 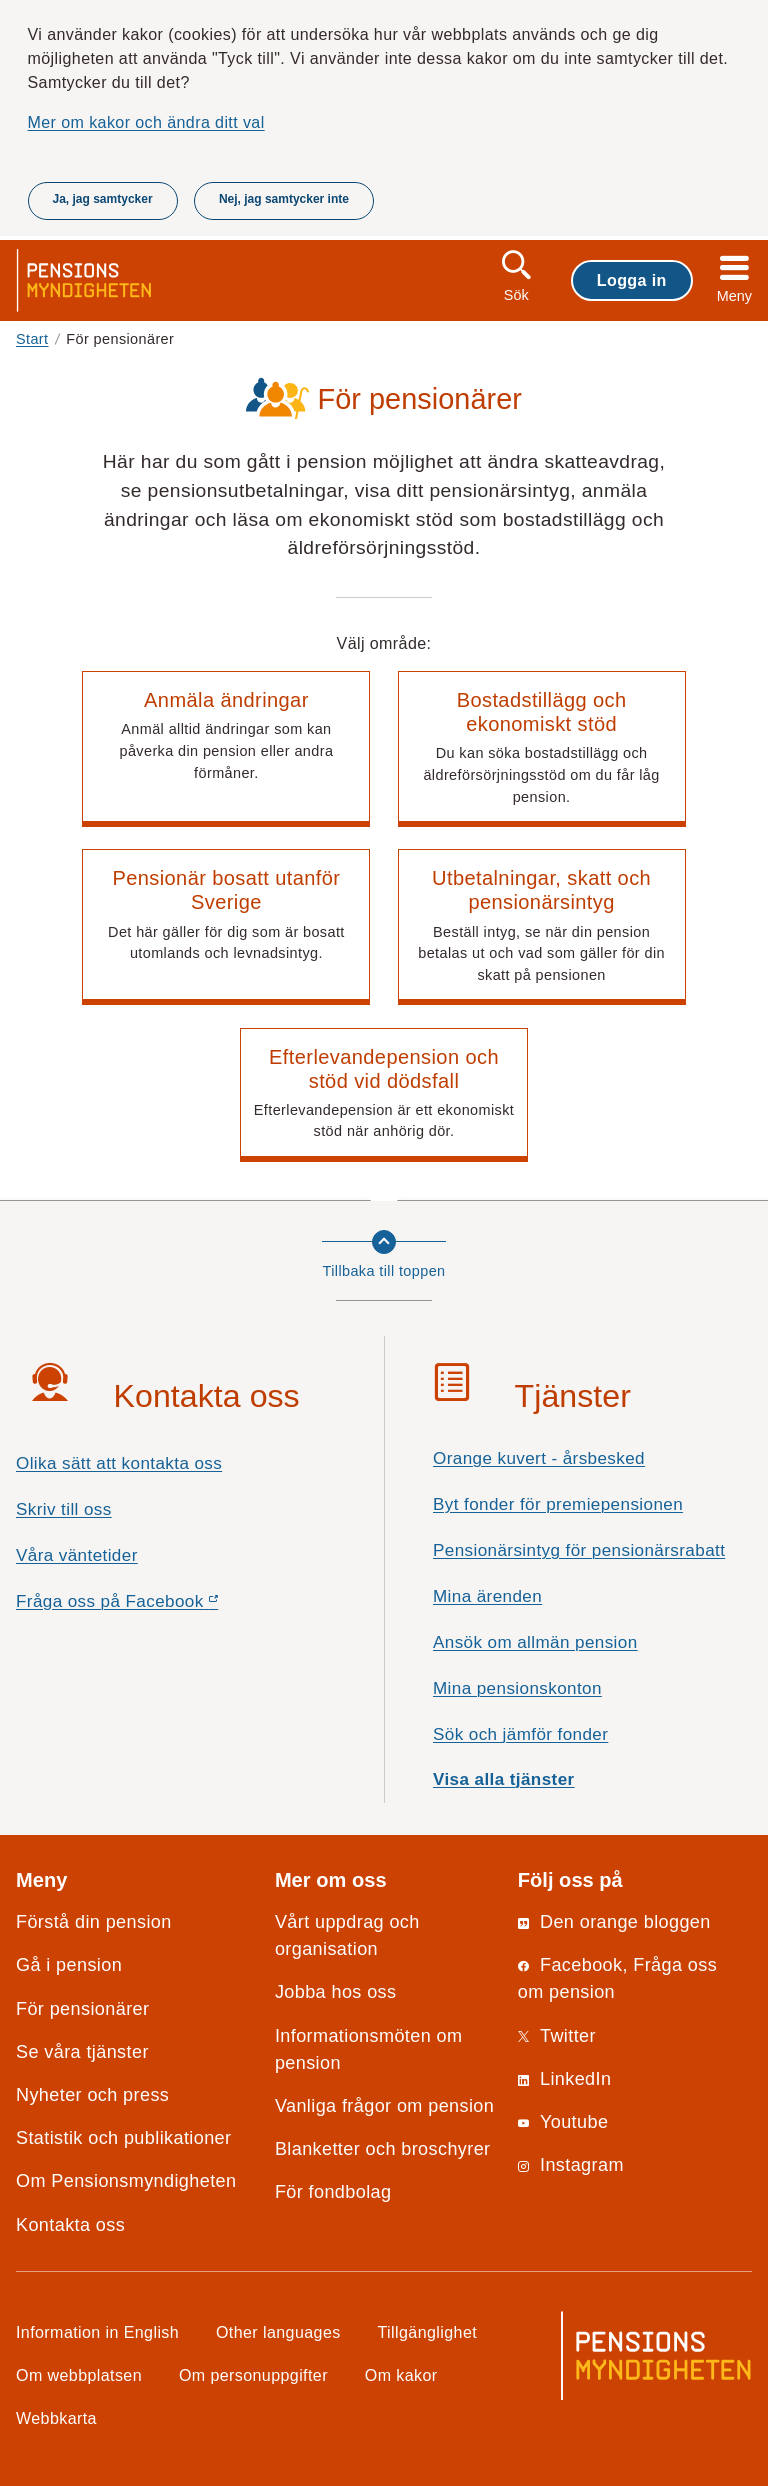 I want to click on Informationsmöten om pension, so click(x=369, y=2049).